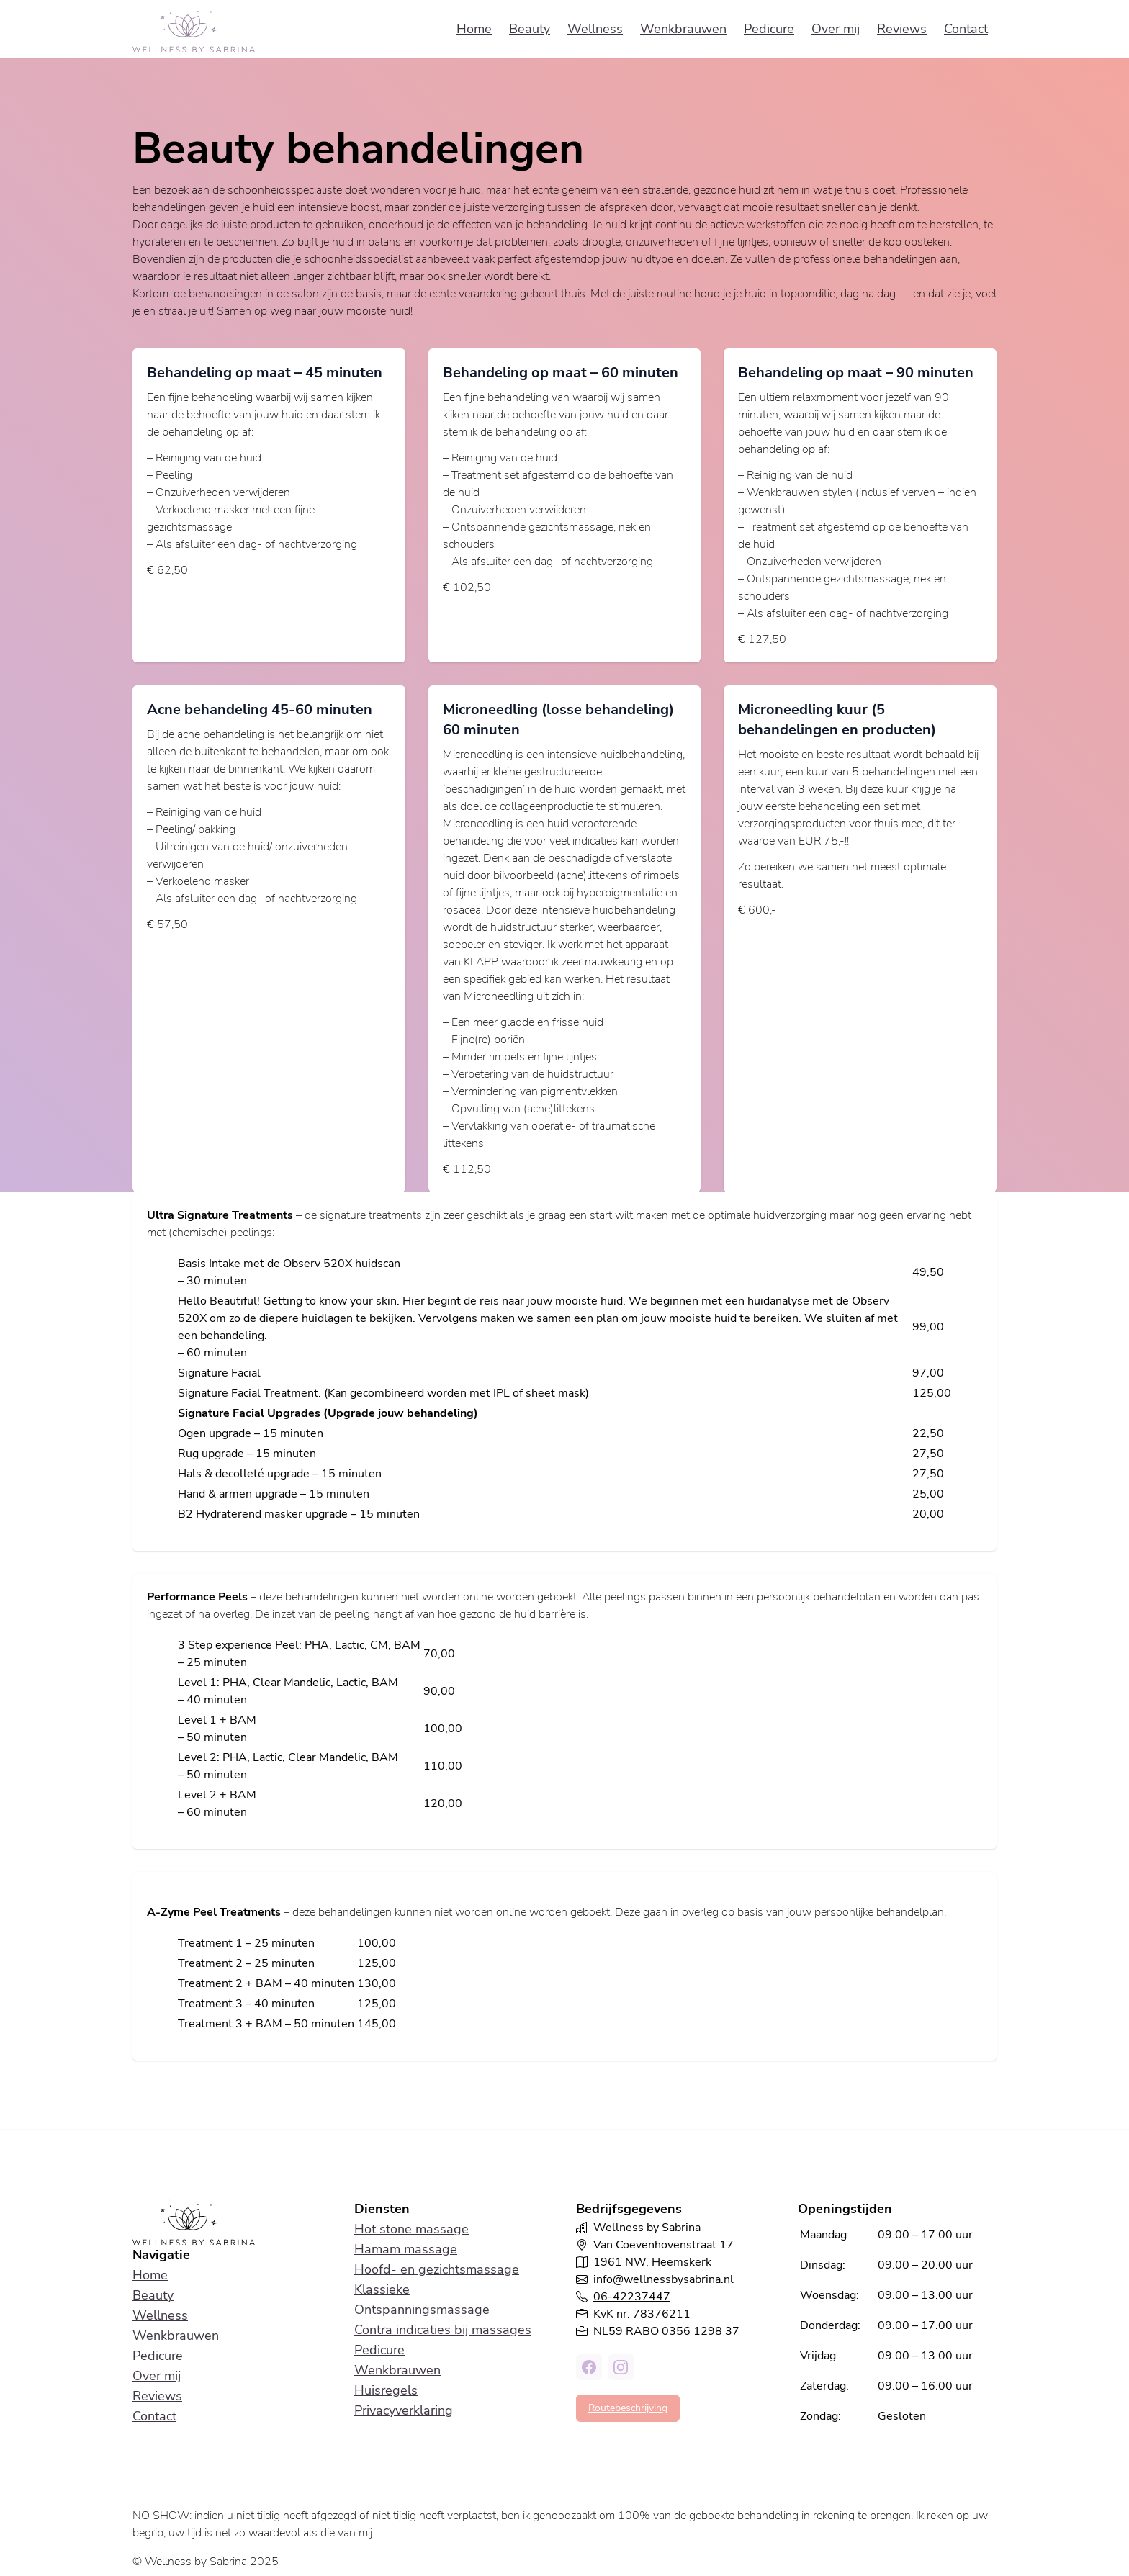 Image resolution: width=1129 pixels, height=2576 pixels. I want to click on Privacyverklaring, so click(403, 2410).